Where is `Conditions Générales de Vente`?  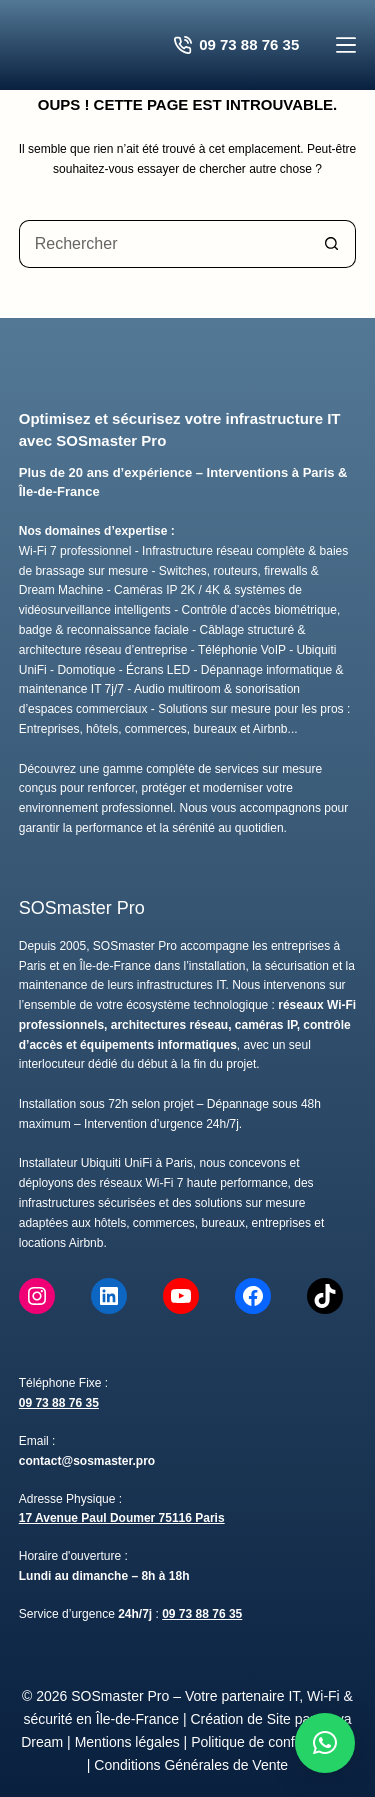
Conditions Générales de Vente is located at coordinates (191, 1765).